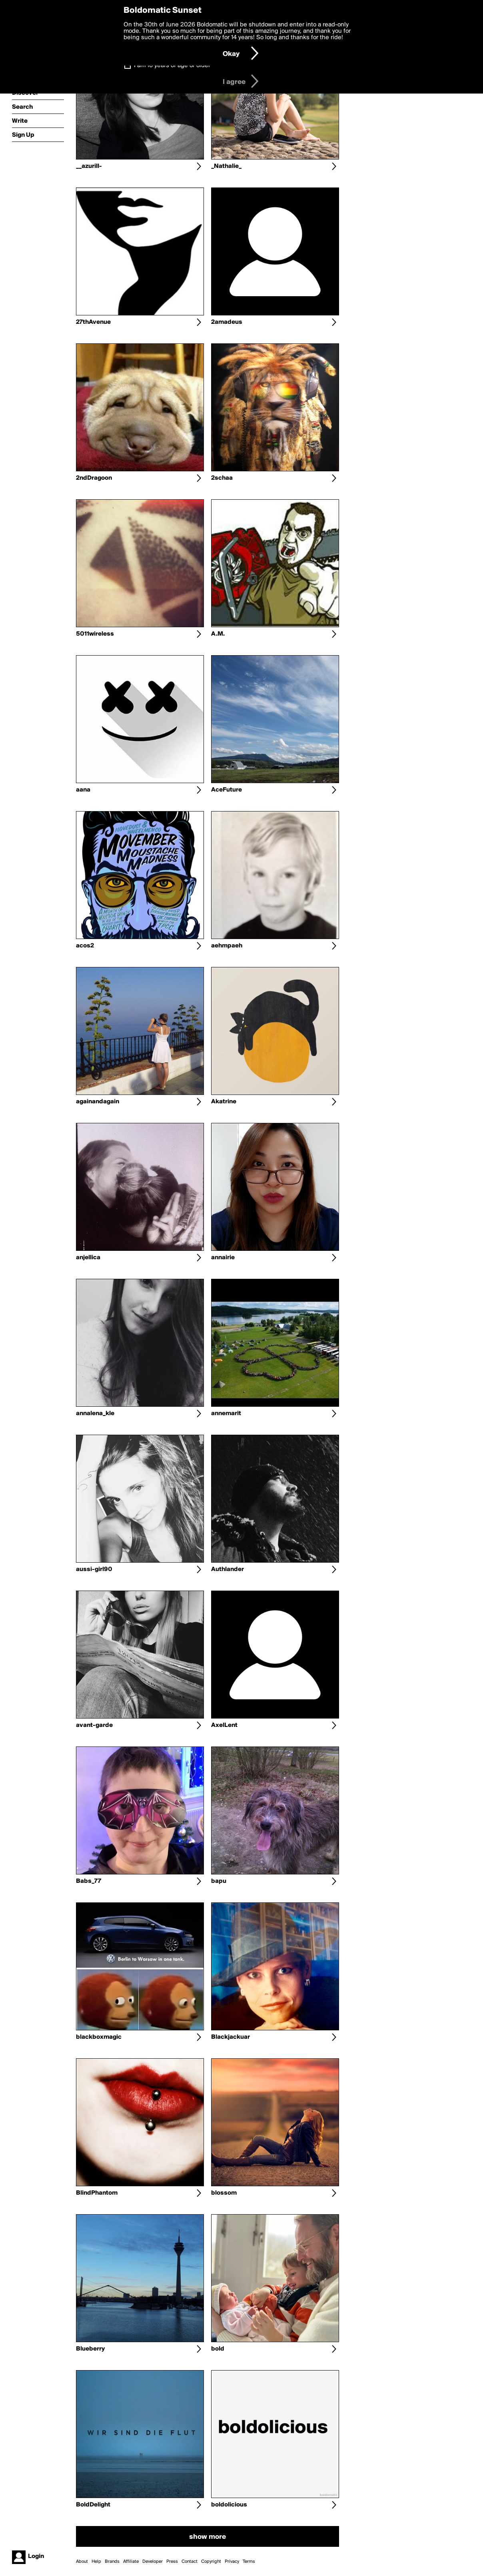 This screenshot has width=483, height=2576. What do you see at coordinates (226, 1413) in the screenshot?
I see `annemarit` at bounding box center [226, 1413].